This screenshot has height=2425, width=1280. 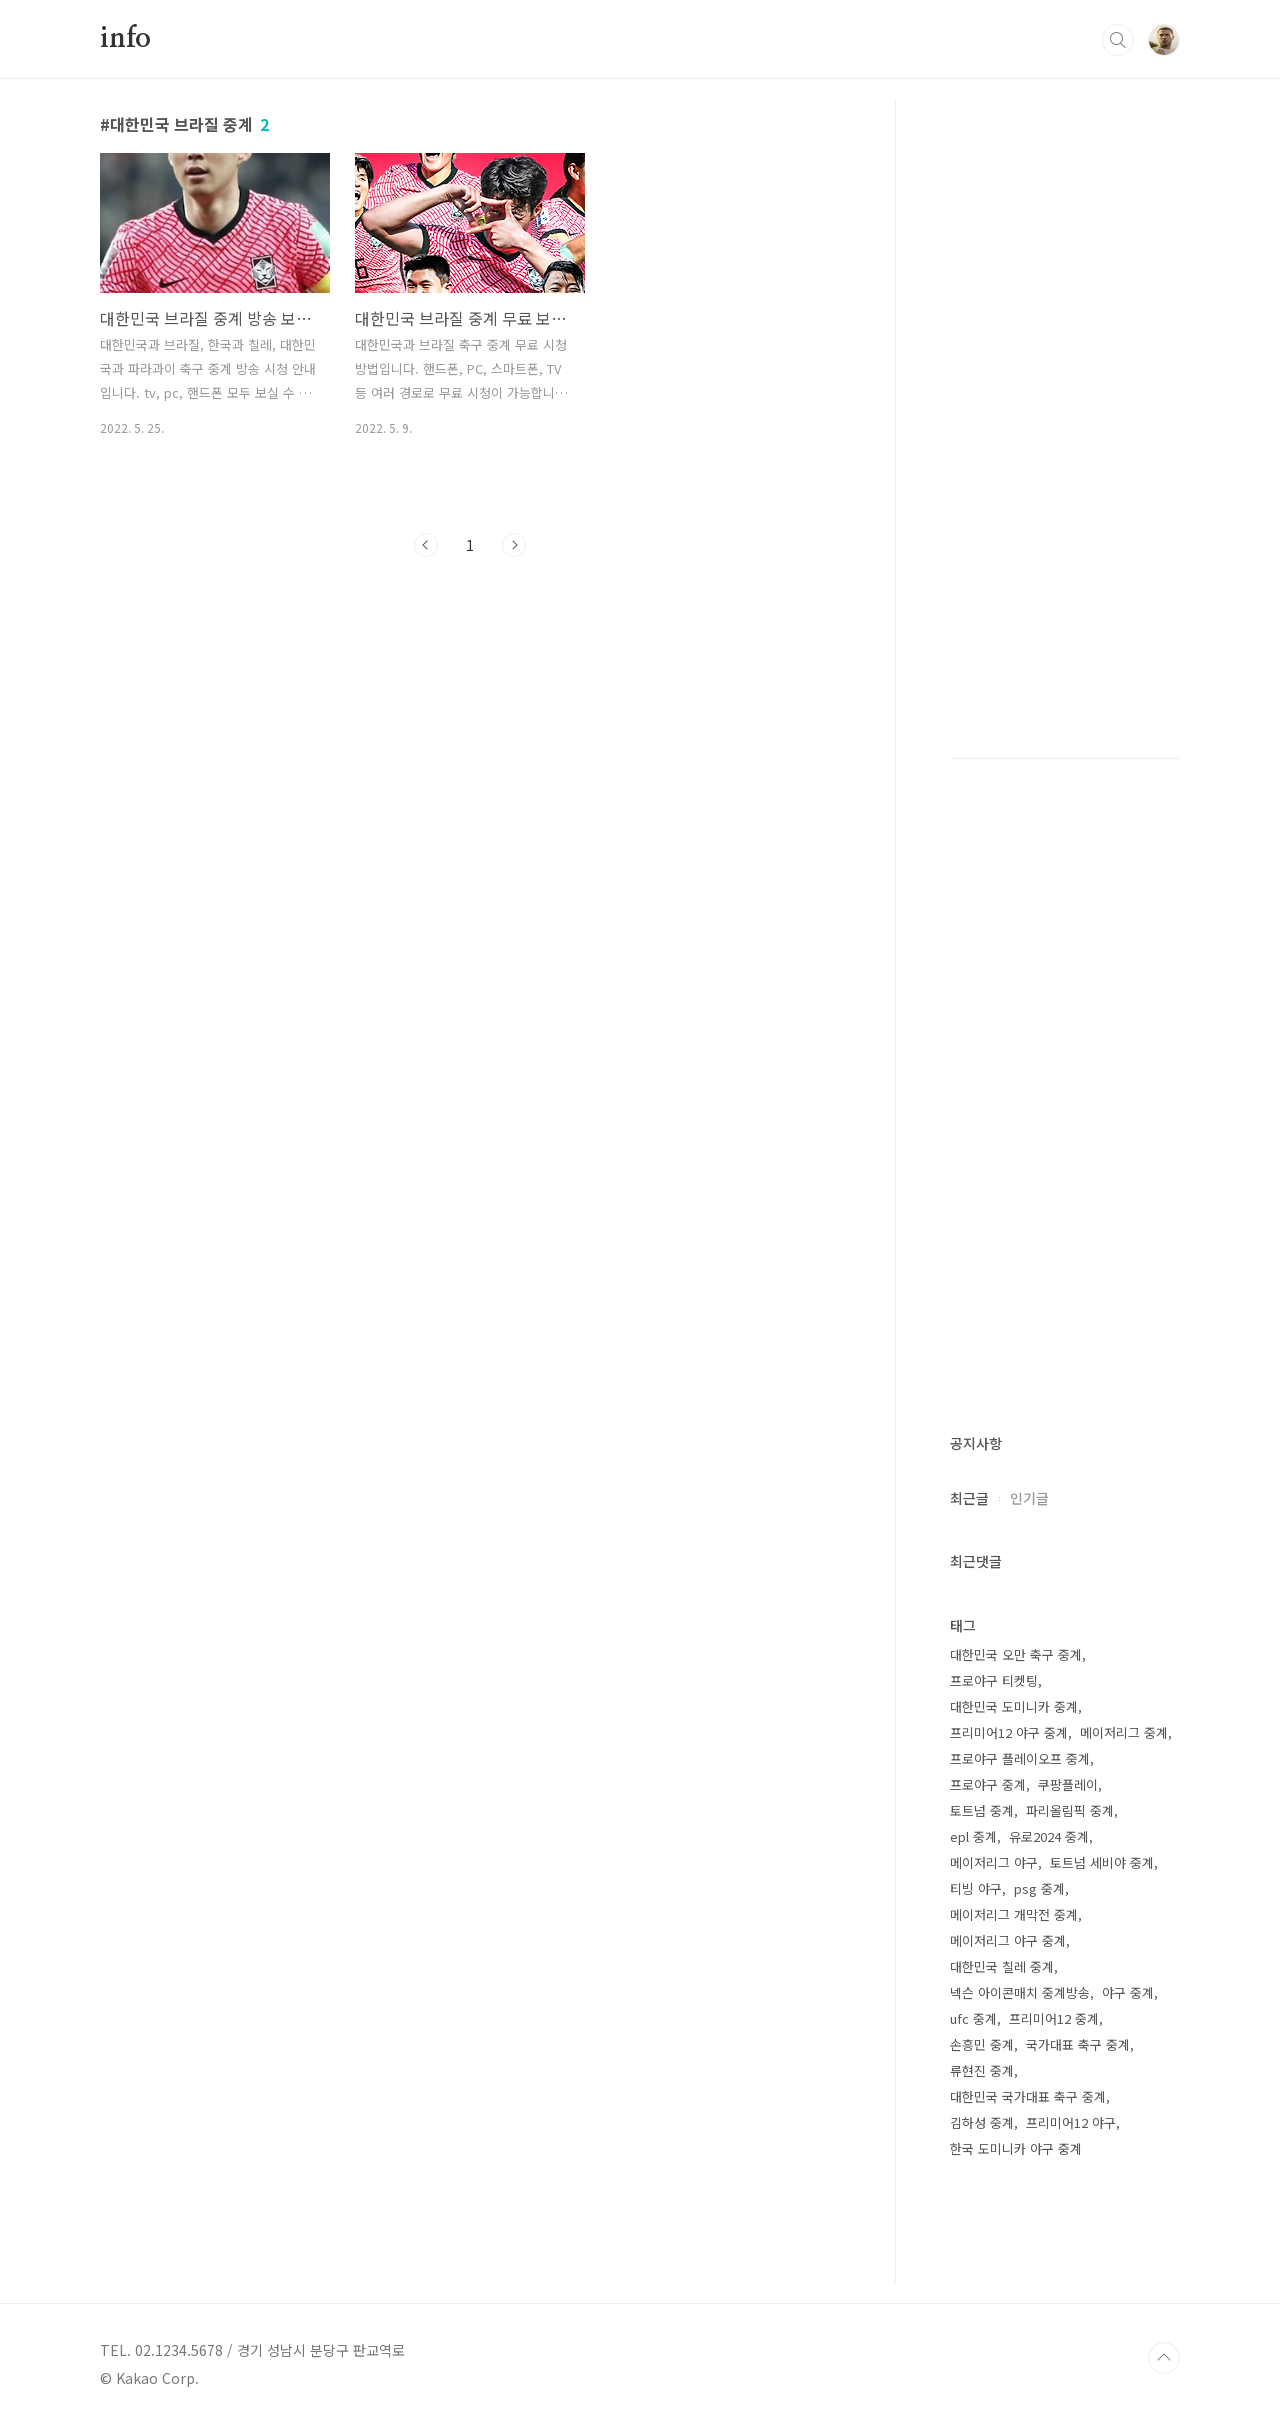 I want to click on 메이저리그 중계, so click(x=1124, y=1732).